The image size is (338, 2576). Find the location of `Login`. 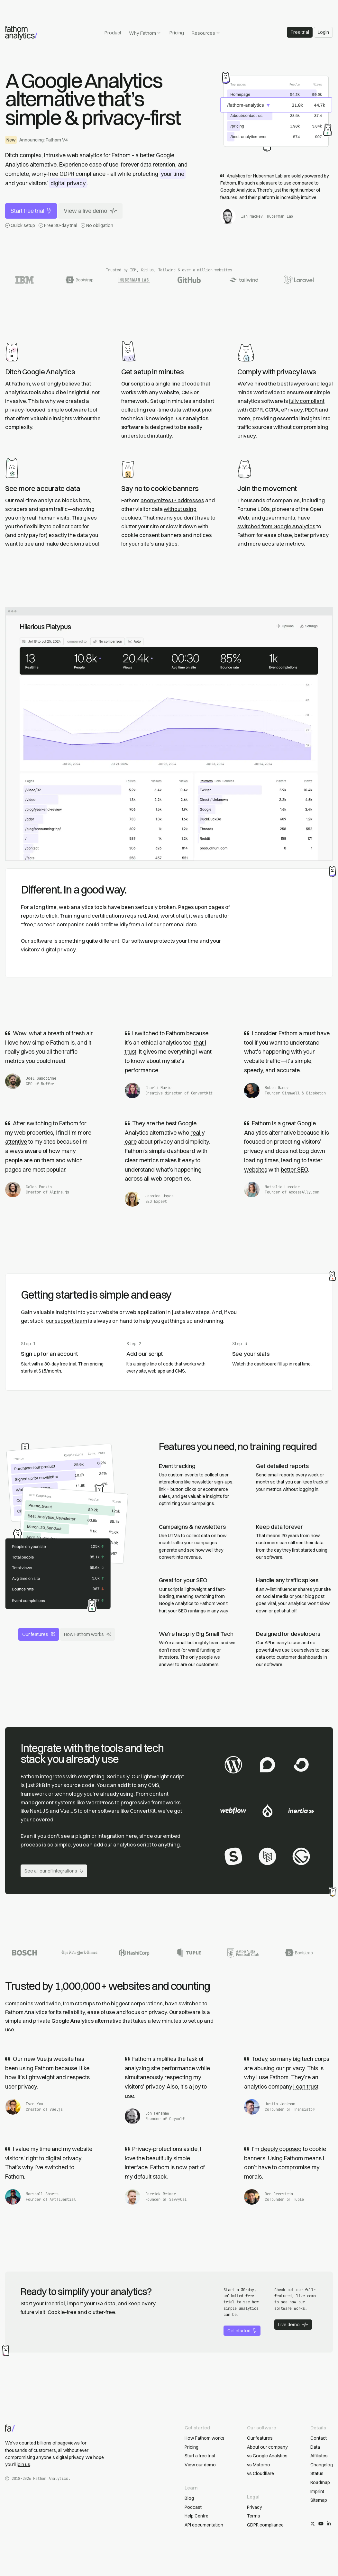

Login is located at coordinates (323, 32).